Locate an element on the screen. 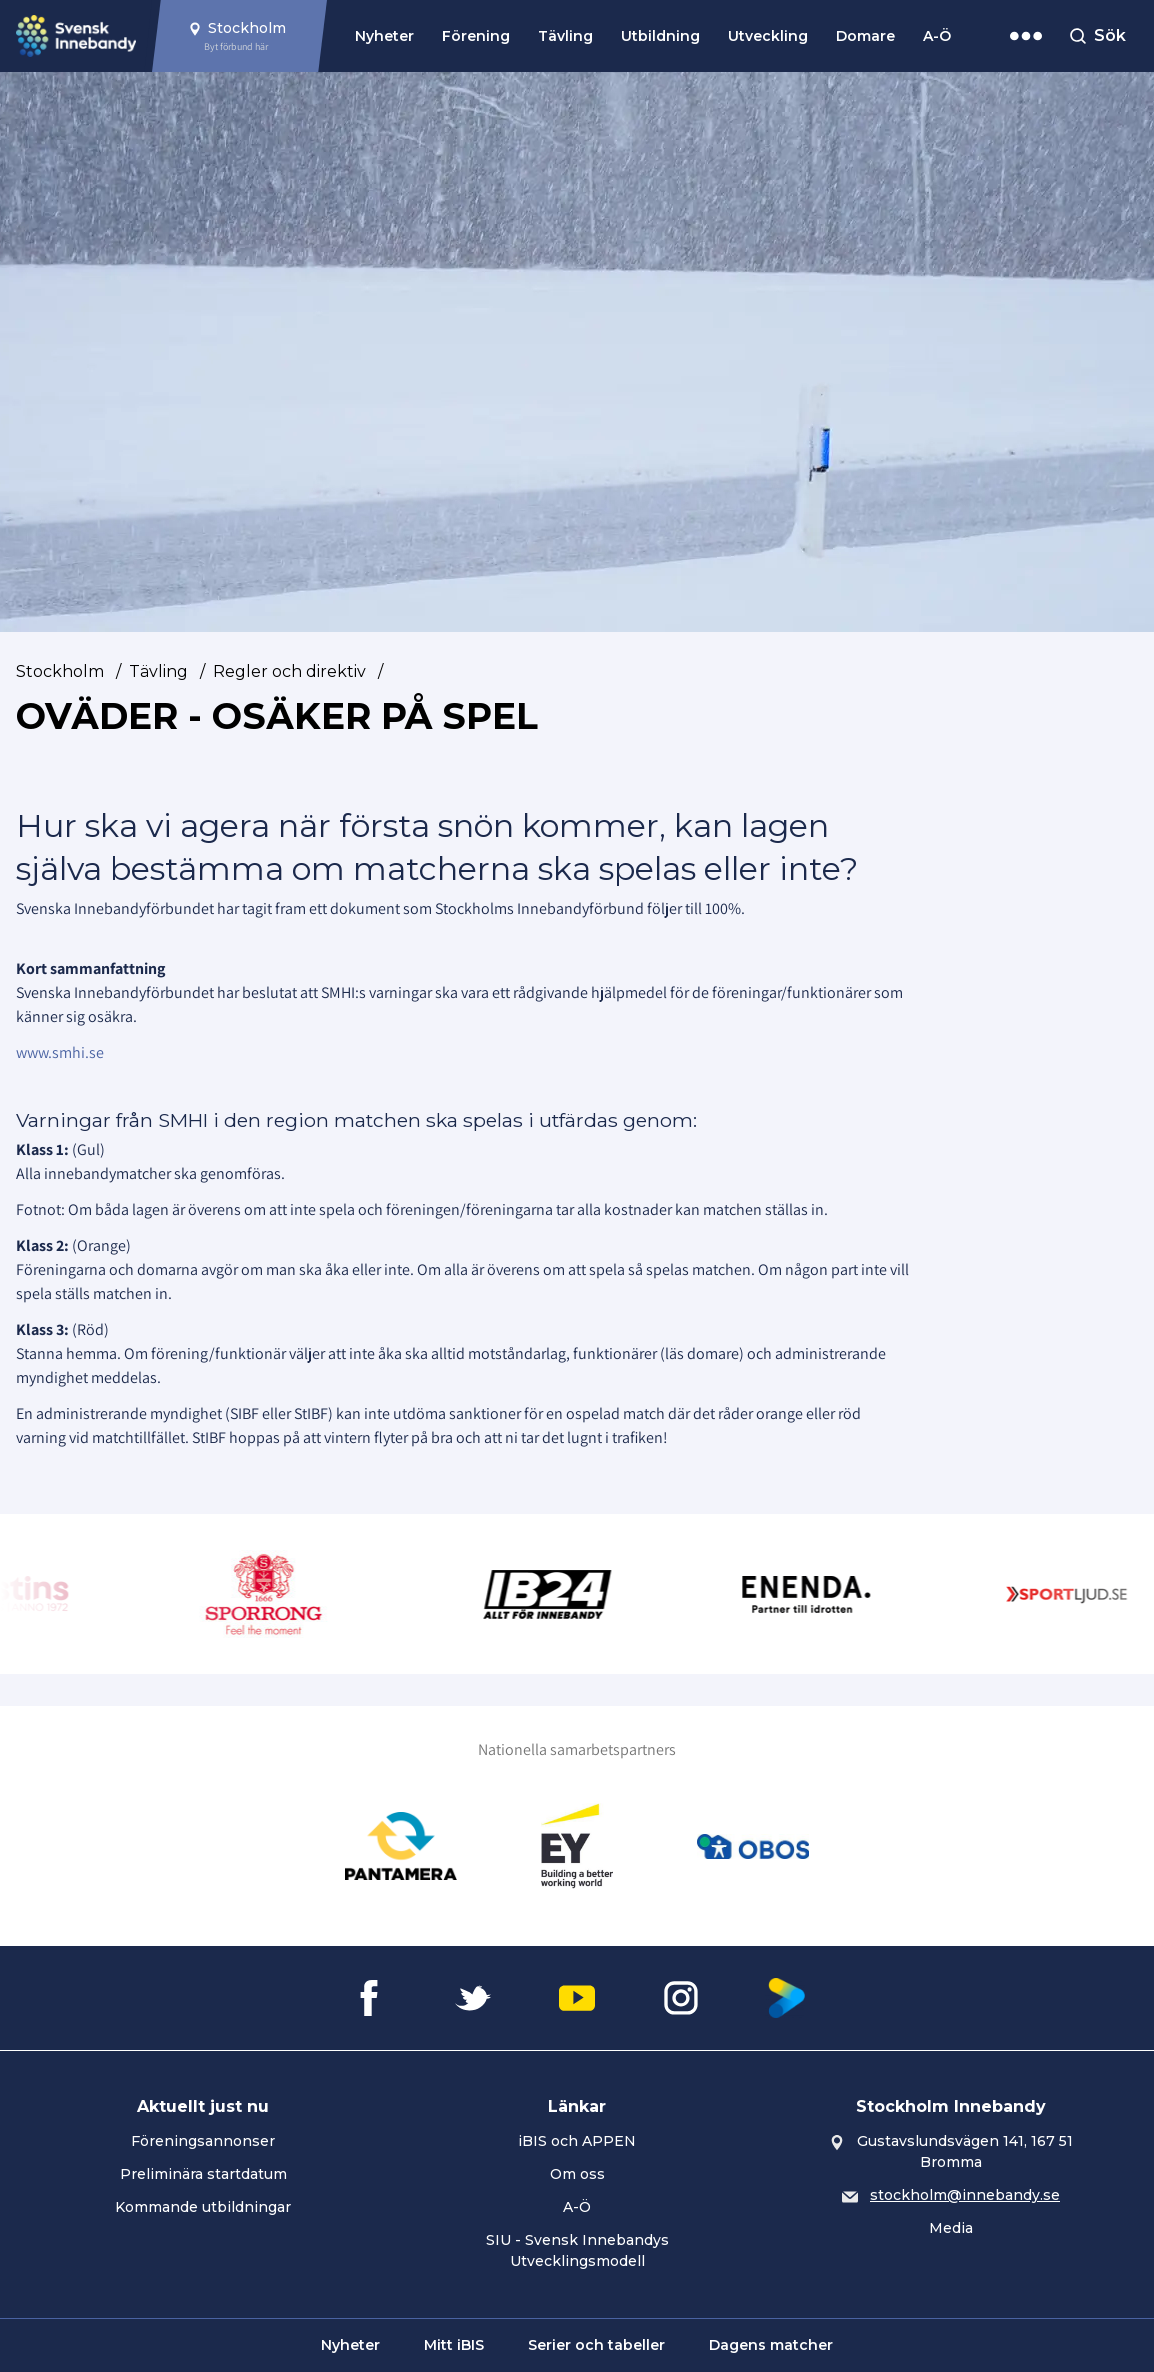  [Gå till Sportljud.se] is located at coordinates (1087, 1594).